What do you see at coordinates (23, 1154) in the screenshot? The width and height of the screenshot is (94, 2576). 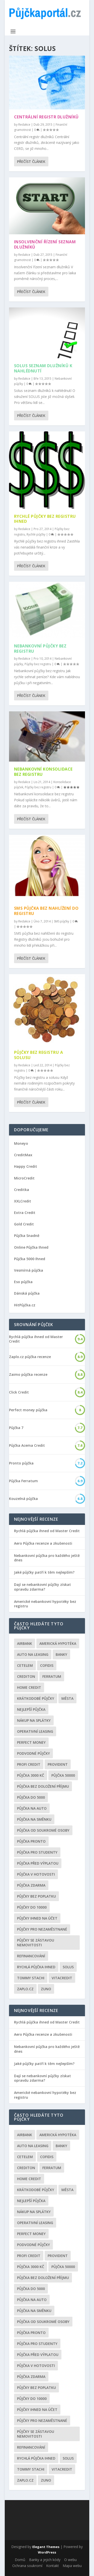 I see `CreditMax` at bounding box center [23, 1154].